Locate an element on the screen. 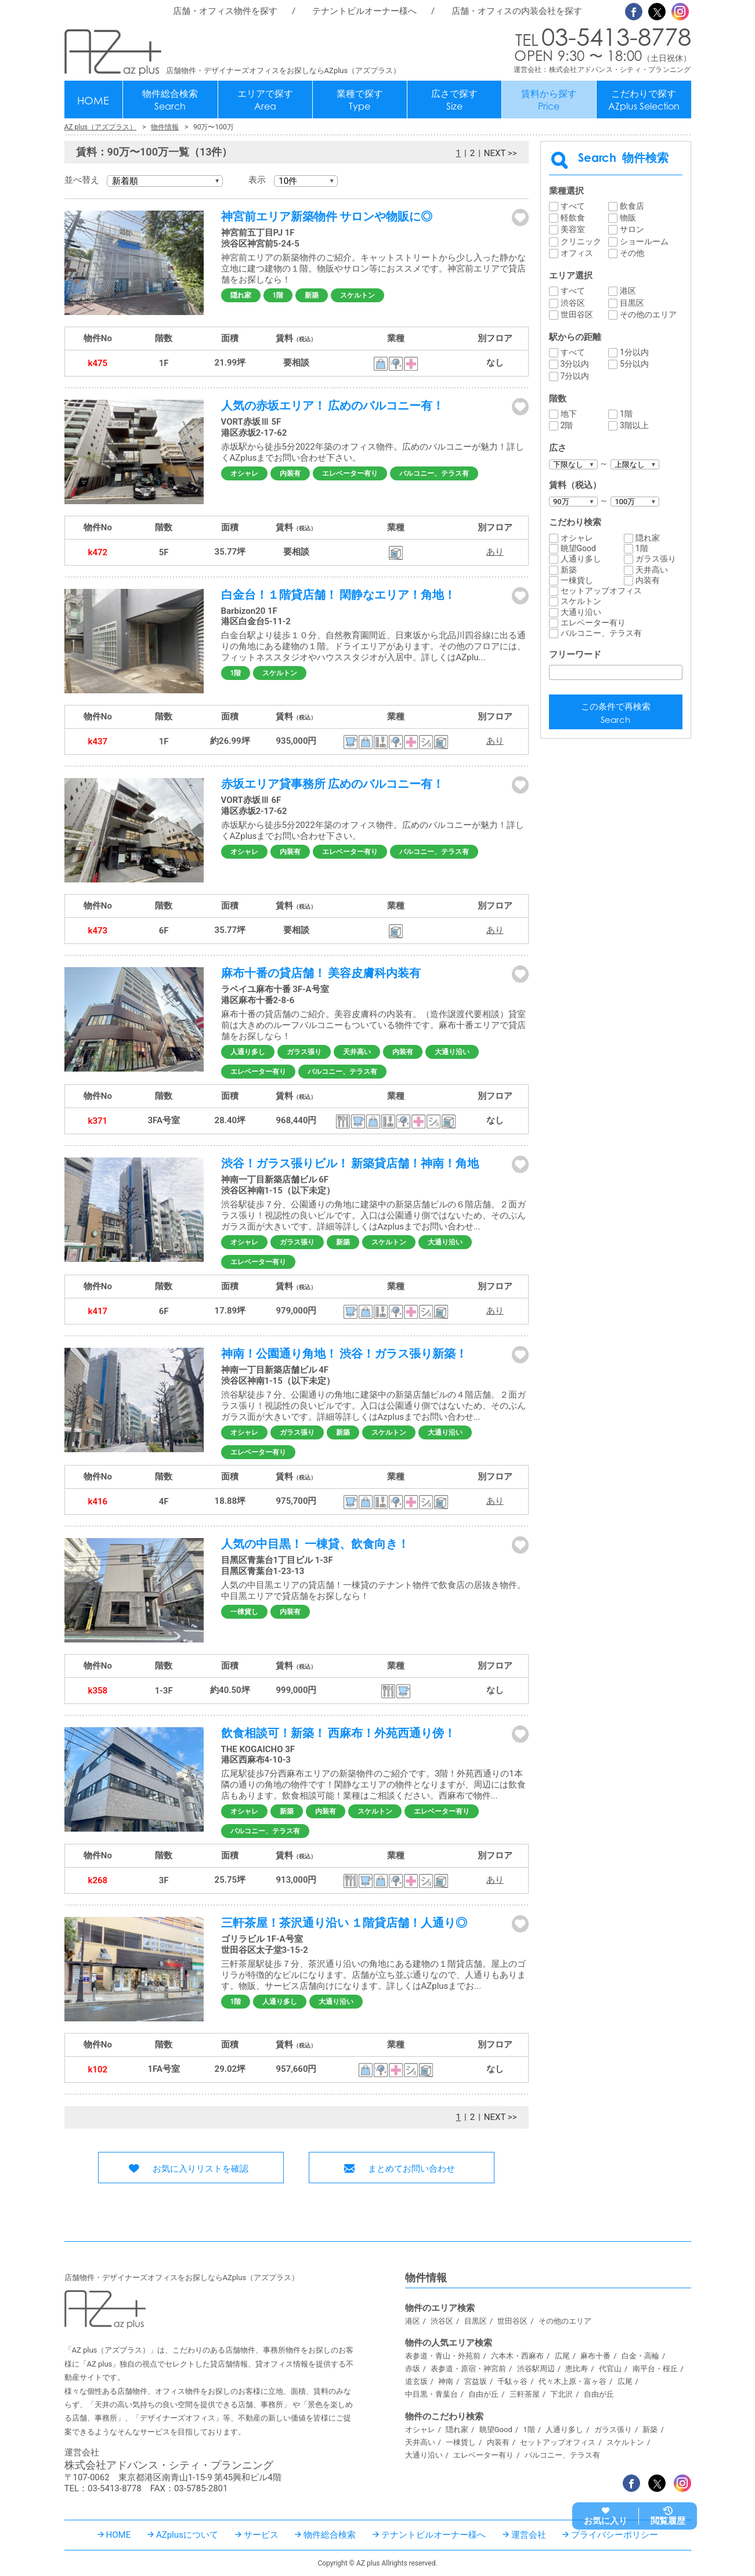 The image size is (755, 2576). すべて is located at coordinates (573, 206).